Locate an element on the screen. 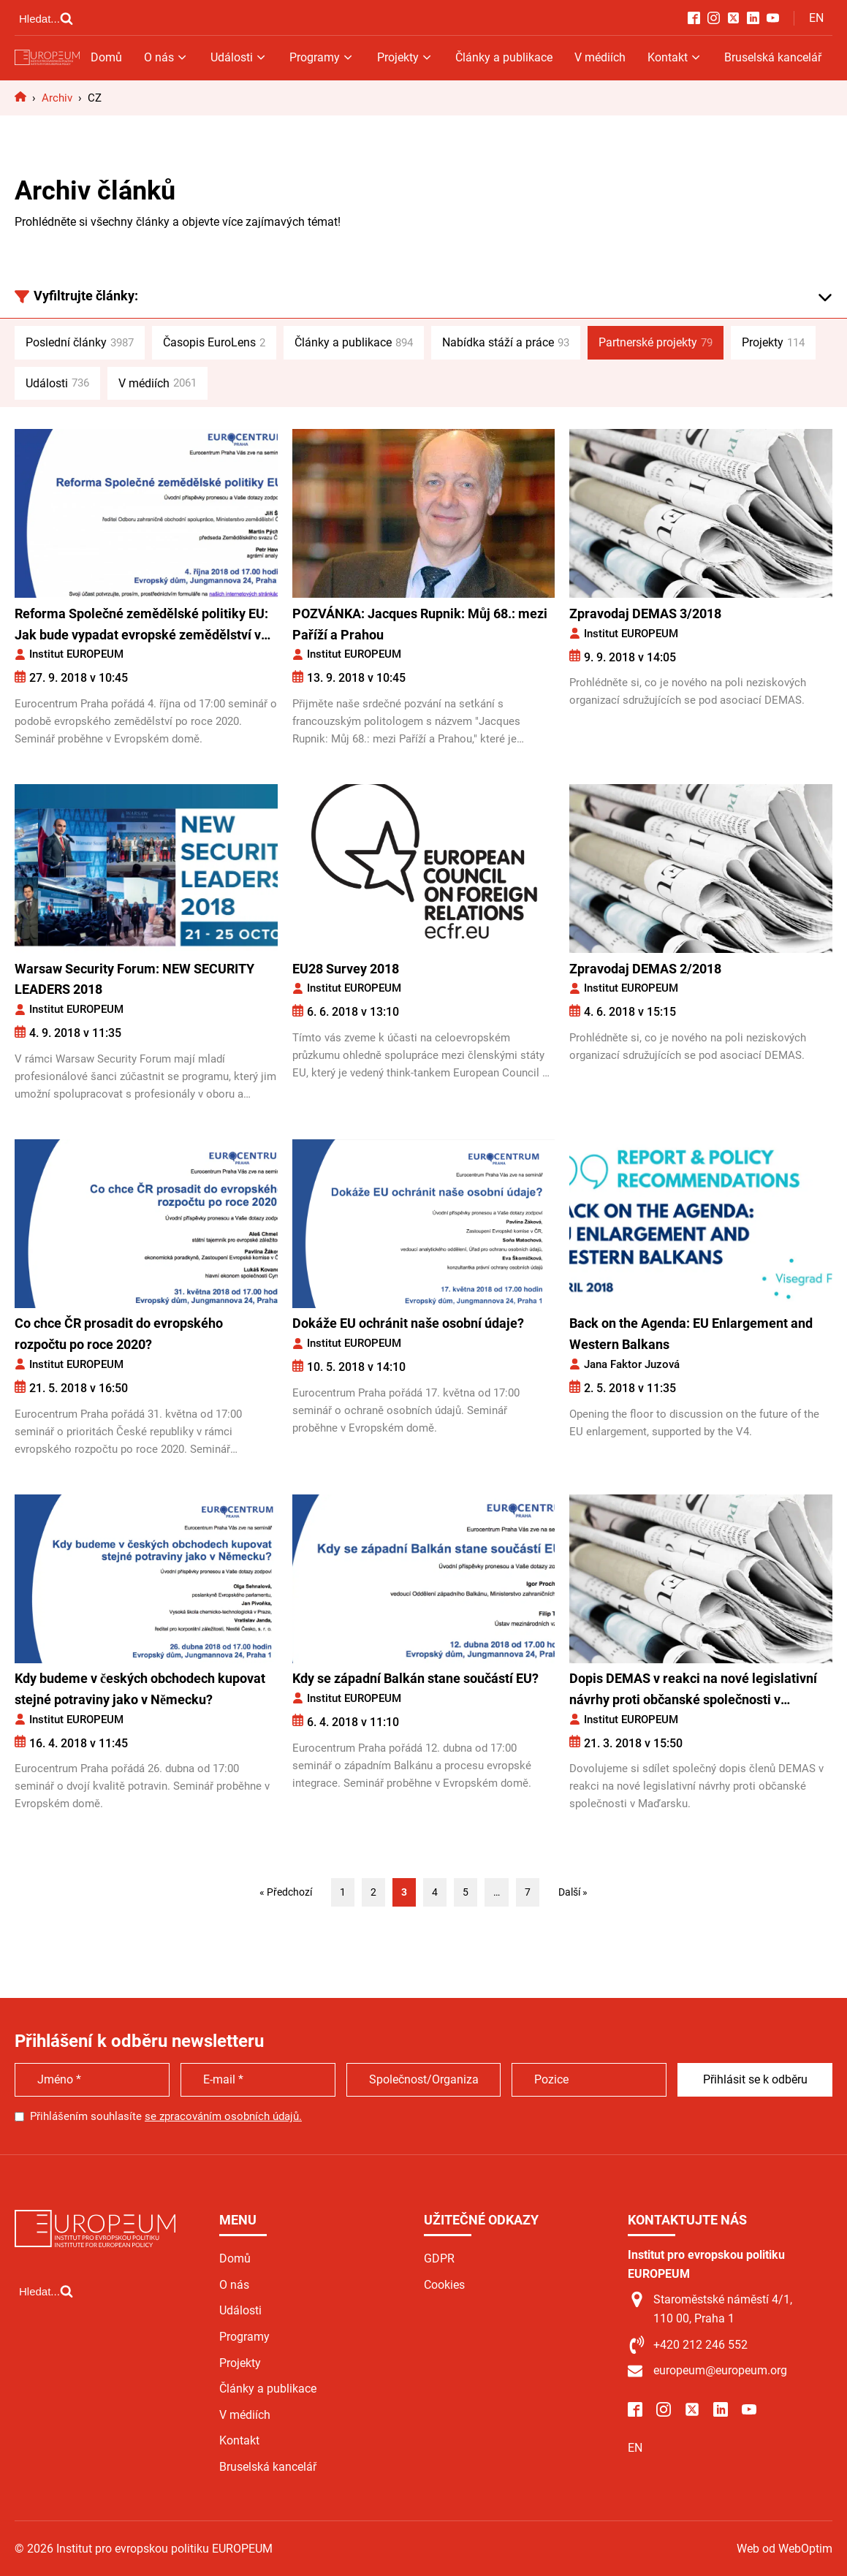 This screenshot has width=847, height=2576. Back on the Agenda: EU Enlargement and Western Balkans is located at coordinates (691, 1333).